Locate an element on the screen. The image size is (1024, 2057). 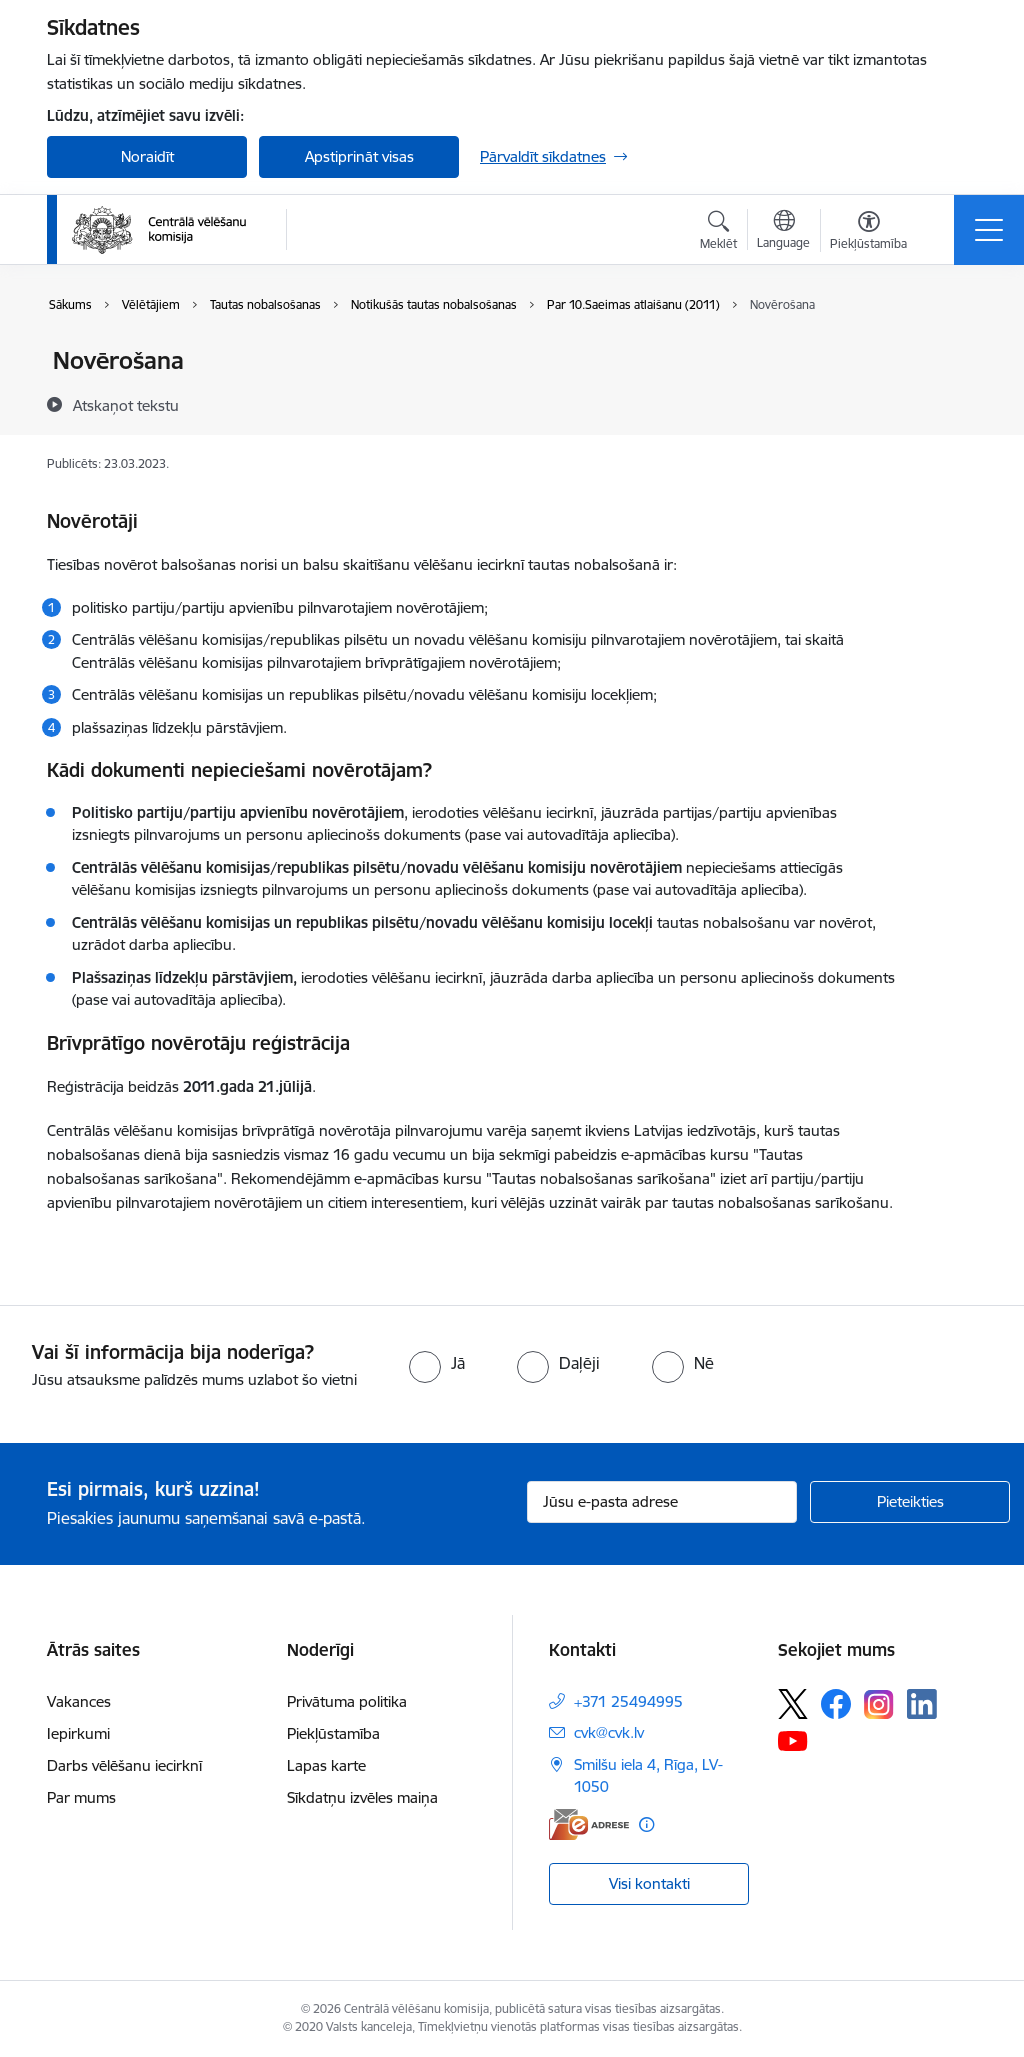
[Atskaņot tekstu] is located at coordinates (126, 405).